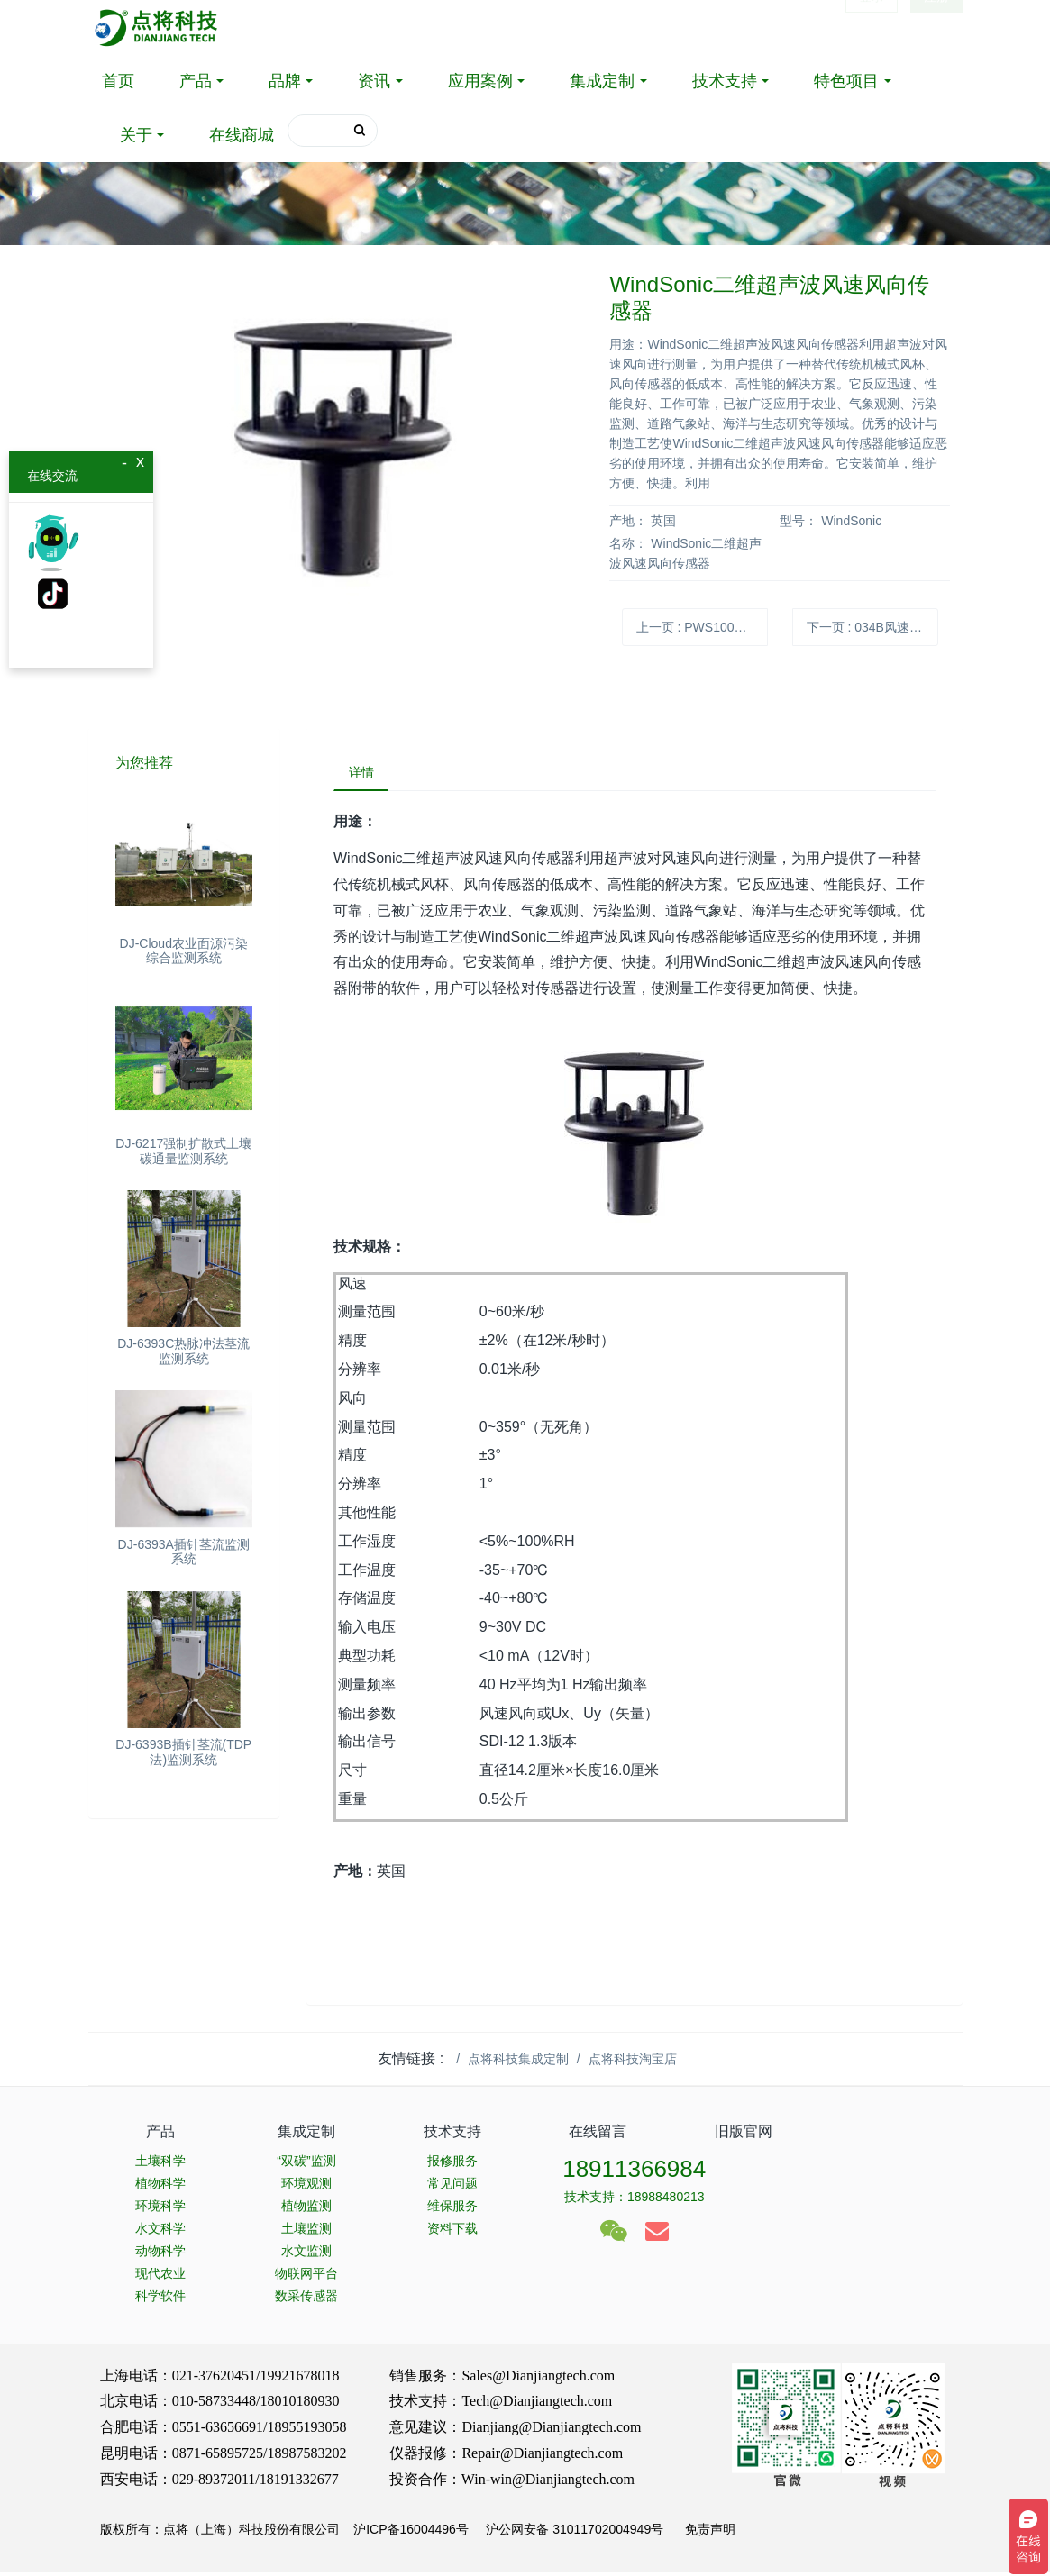 The image size is (1050, 2576). Describe the element at coordinates (452, 2187) in the screenshot. I see `常见问题` at that location.